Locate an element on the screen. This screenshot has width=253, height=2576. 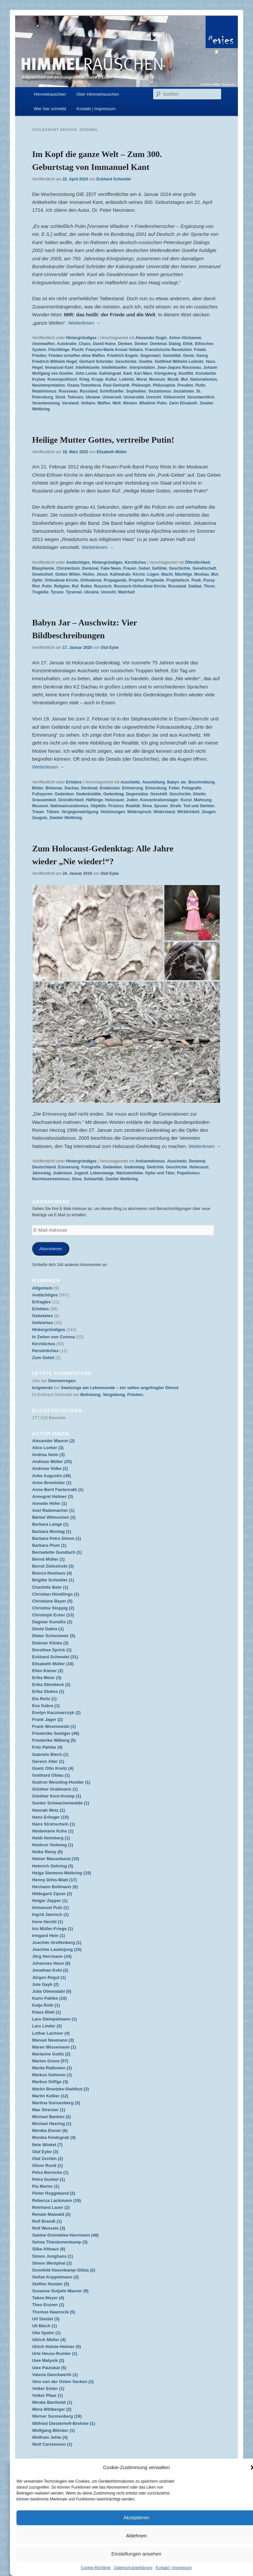
Persönliches is located at coordinates (45, 1350).